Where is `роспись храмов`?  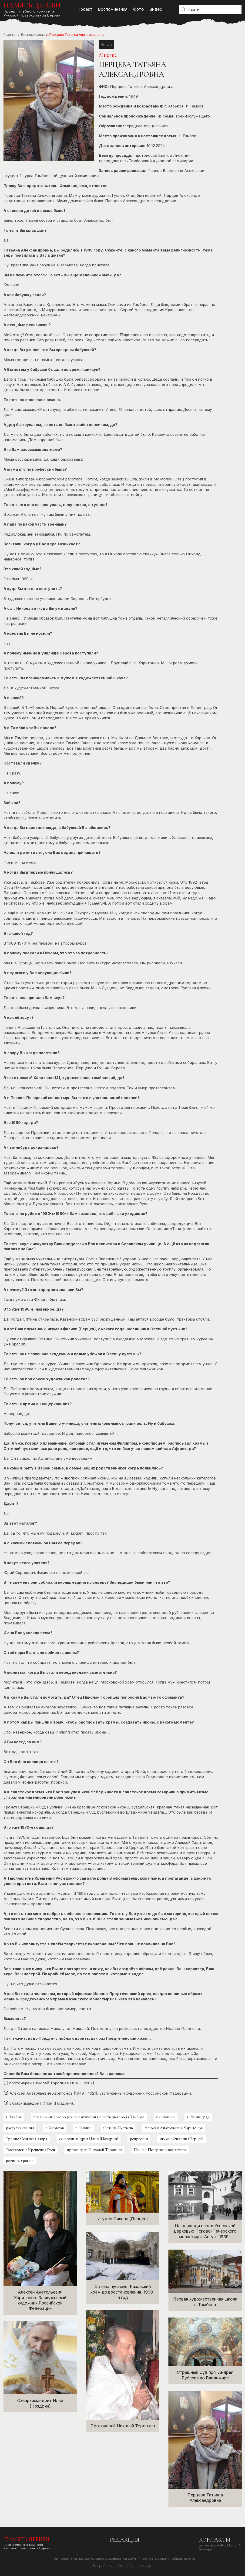
роспись храмов is located at coordinates (19, 2159).